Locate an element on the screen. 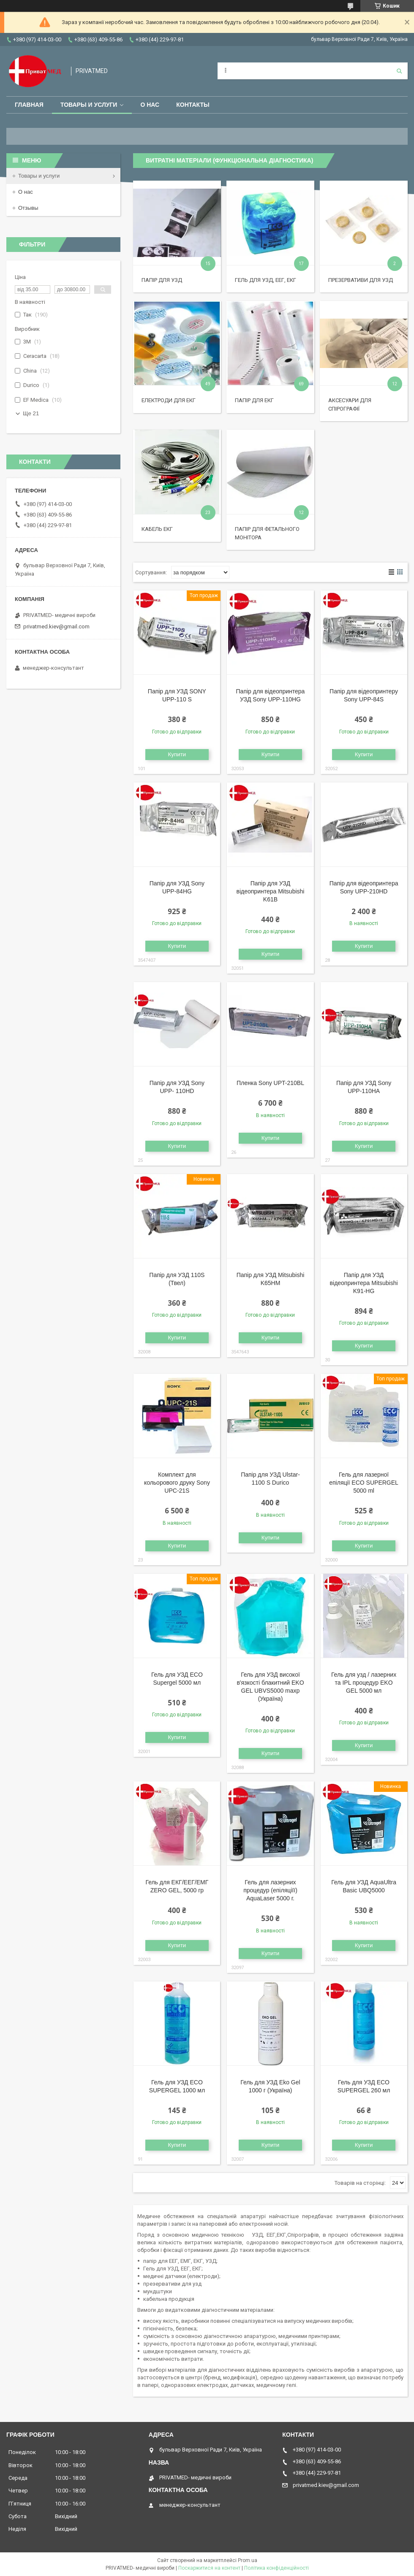 The width and height of the screenshot is (414, 2576). Презервативи для УЗД is located at coordinates (360, 280).